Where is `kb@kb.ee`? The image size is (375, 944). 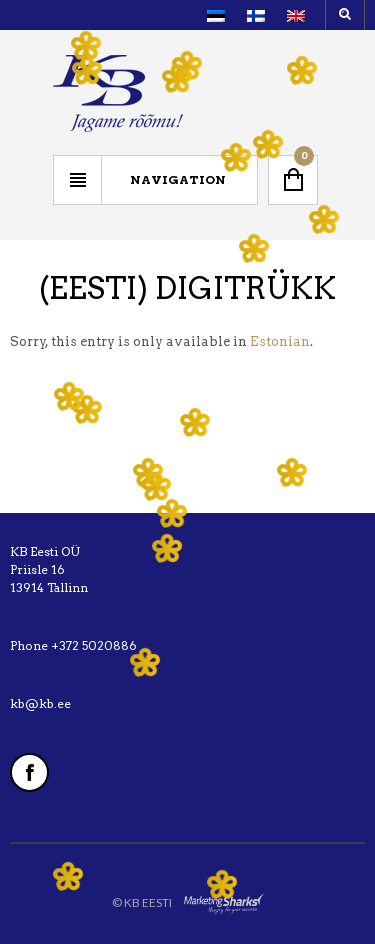 kb@kb.ee is located at coordinates (40, 703).